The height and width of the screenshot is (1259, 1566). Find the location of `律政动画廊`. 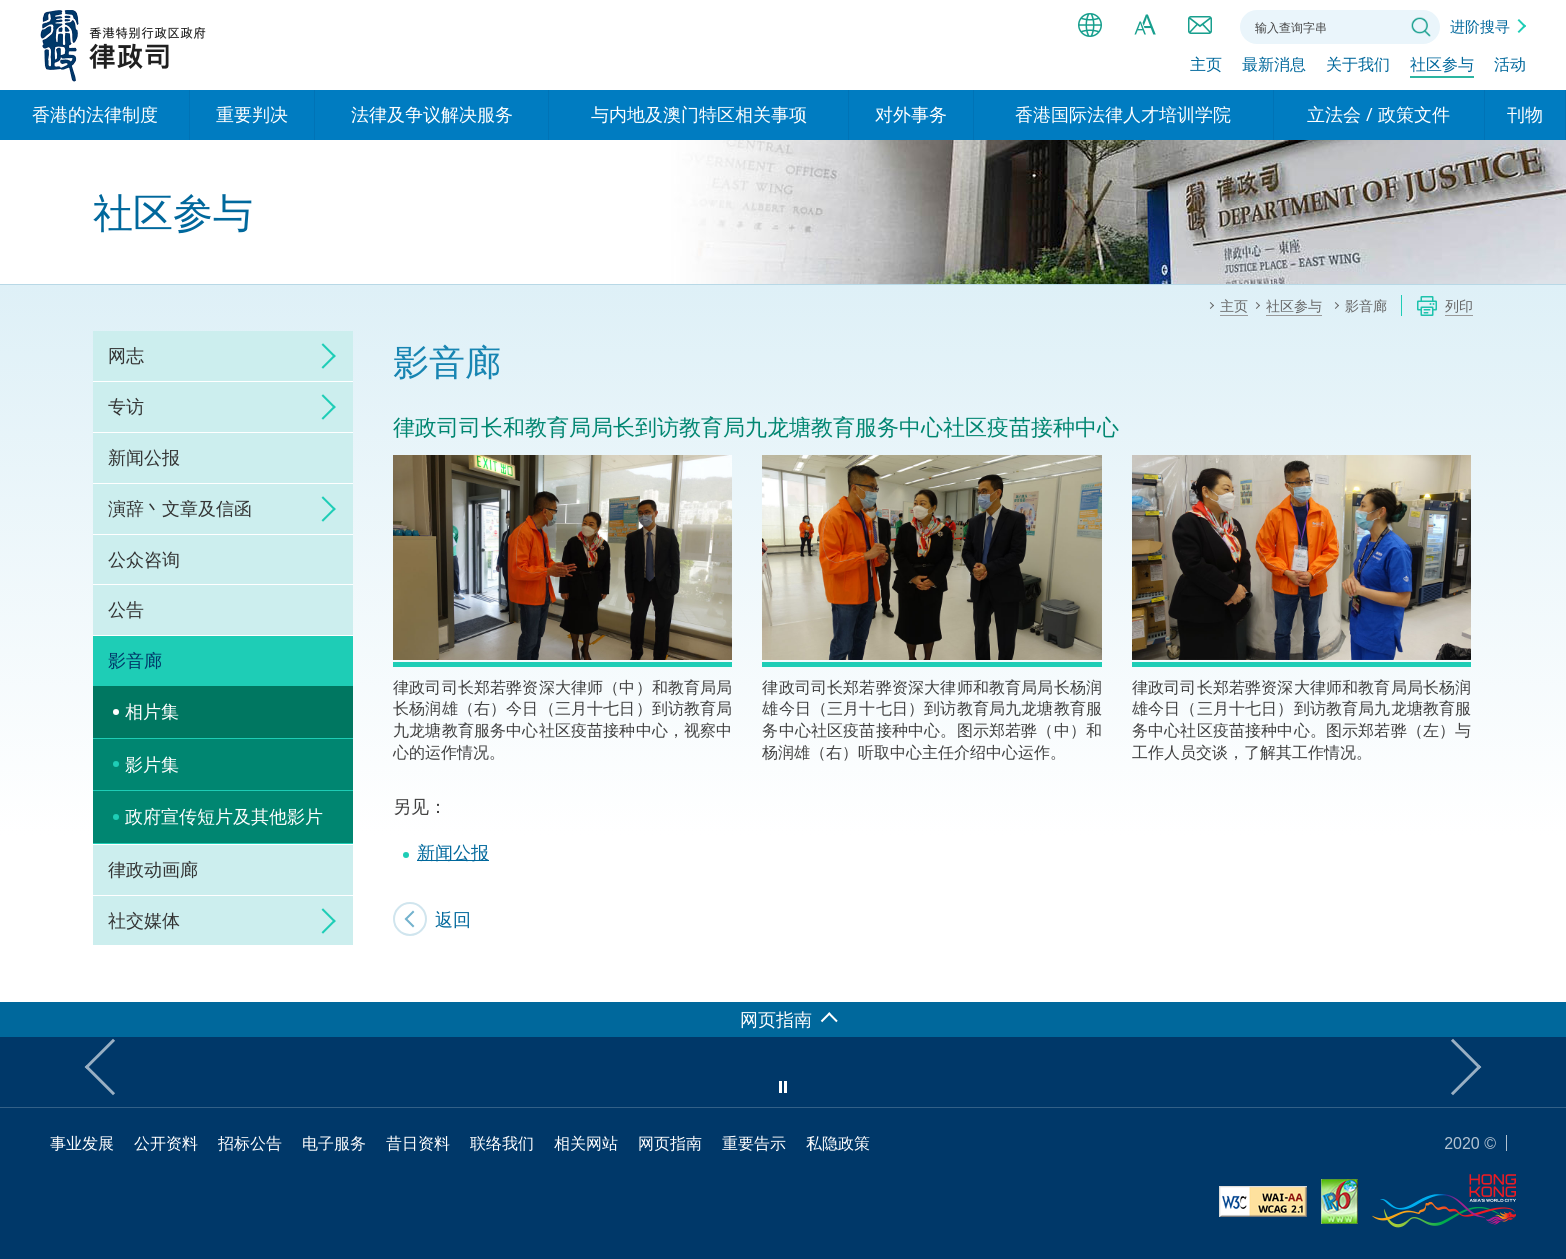

律政动画廊 is located at coordinates (153, 869).